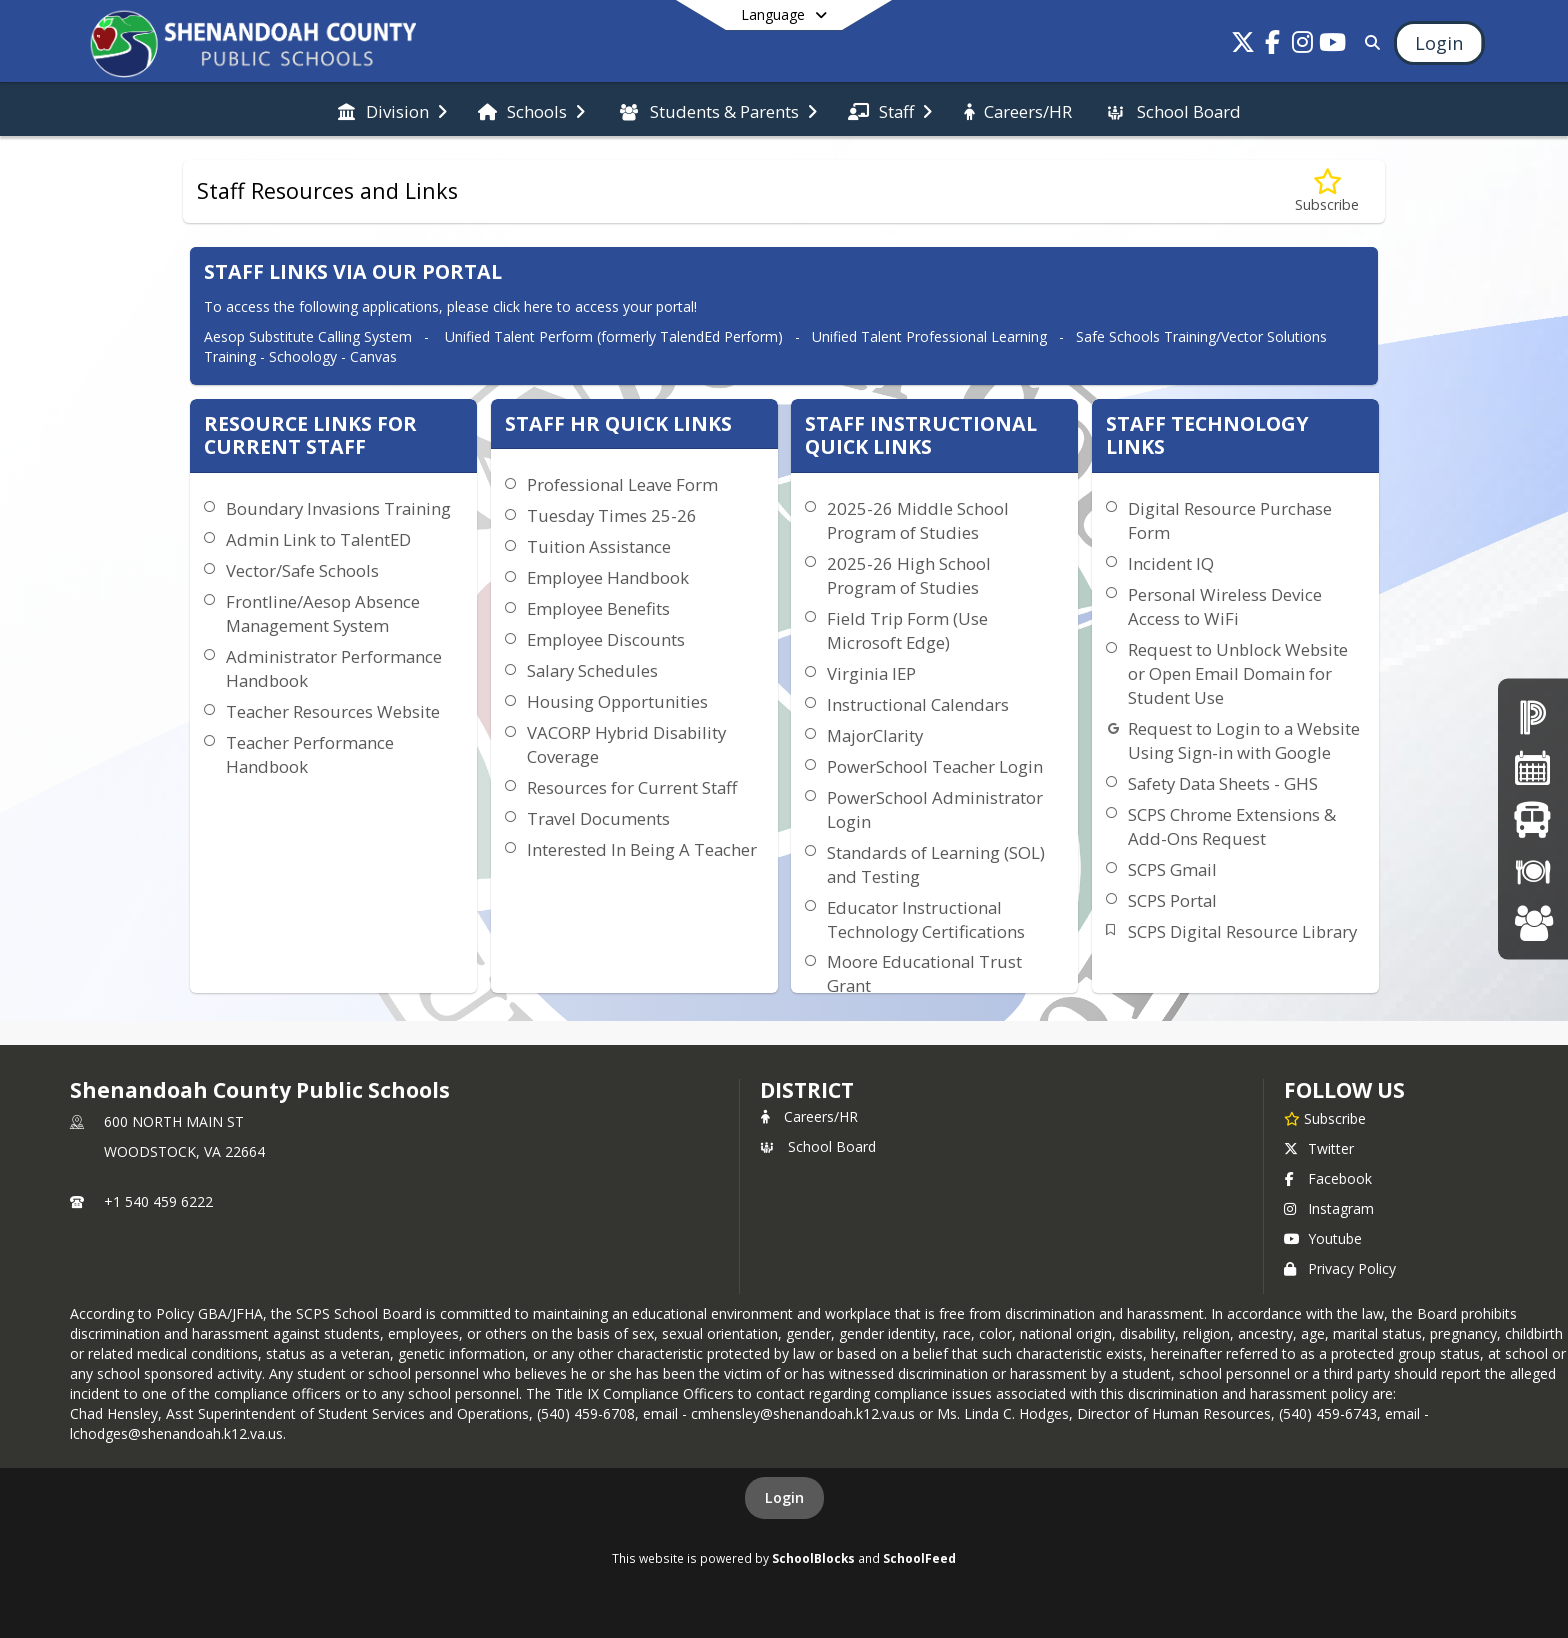 The height and width of the screenshot is (1638, 1568). Describe the element at coordinates (1327, 191) in the screenshot. I see `[Subscribe to Staff Resources and Links]` at that location.